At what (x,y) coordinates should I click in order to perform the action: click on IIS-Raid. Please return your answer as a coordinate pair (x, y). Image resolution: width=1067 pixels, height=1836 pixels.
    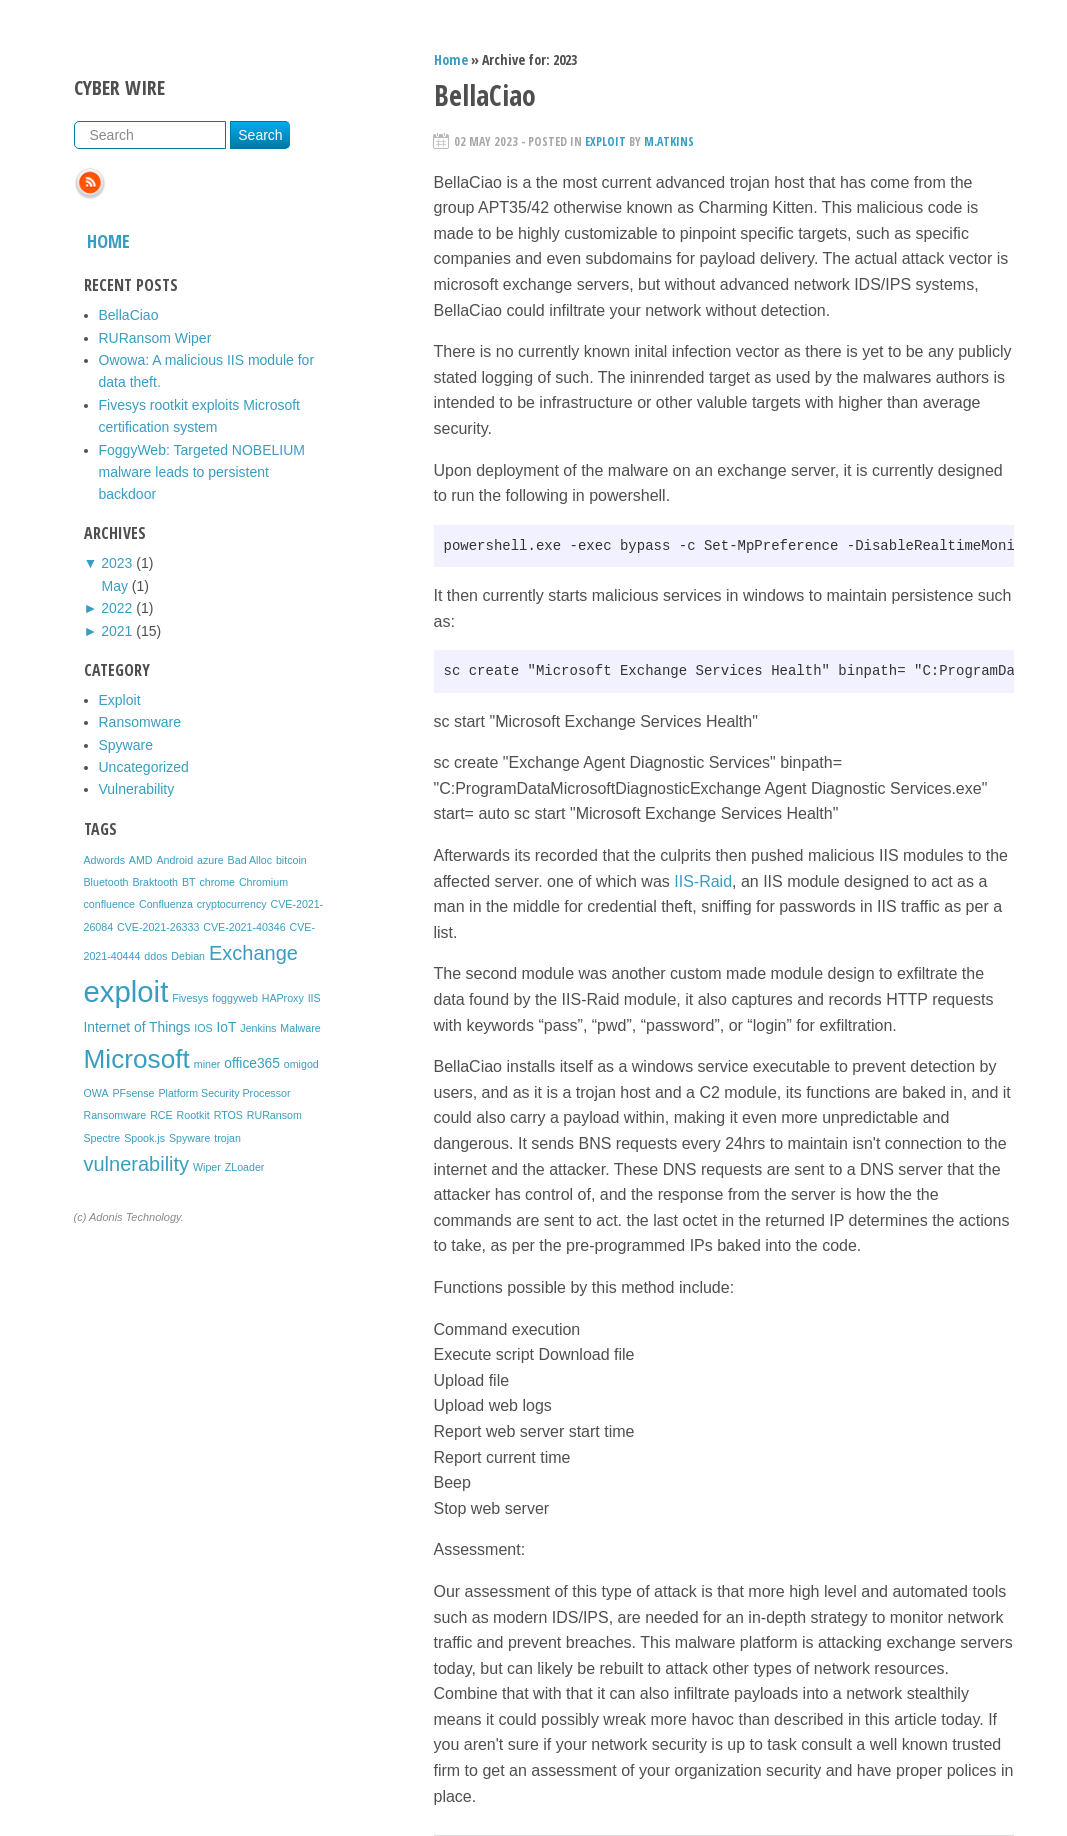
    Looking at the image, I should click on (703, 881).